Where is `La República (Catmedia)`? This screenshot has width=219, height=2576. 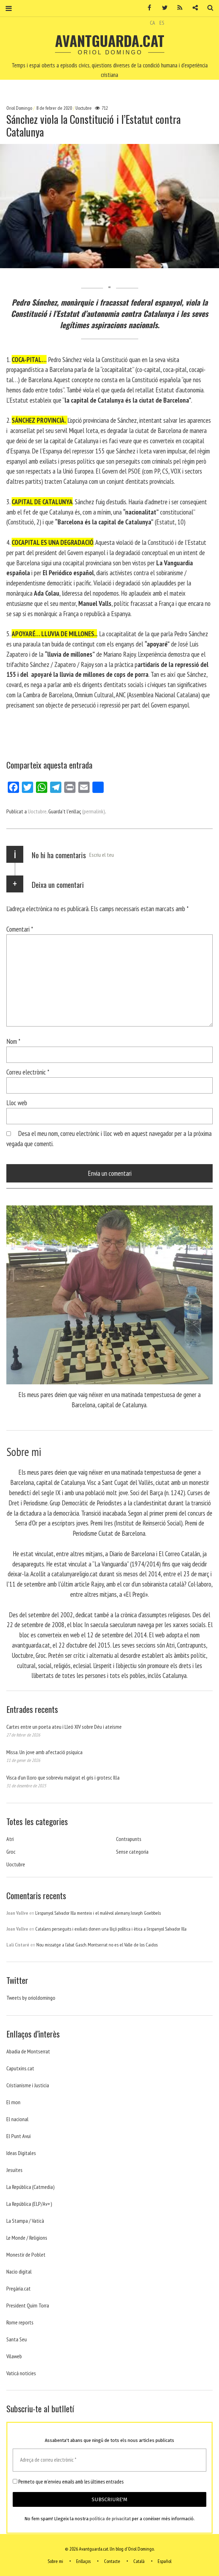
La República (Catmedia) is located at coordinates (30, 2186).